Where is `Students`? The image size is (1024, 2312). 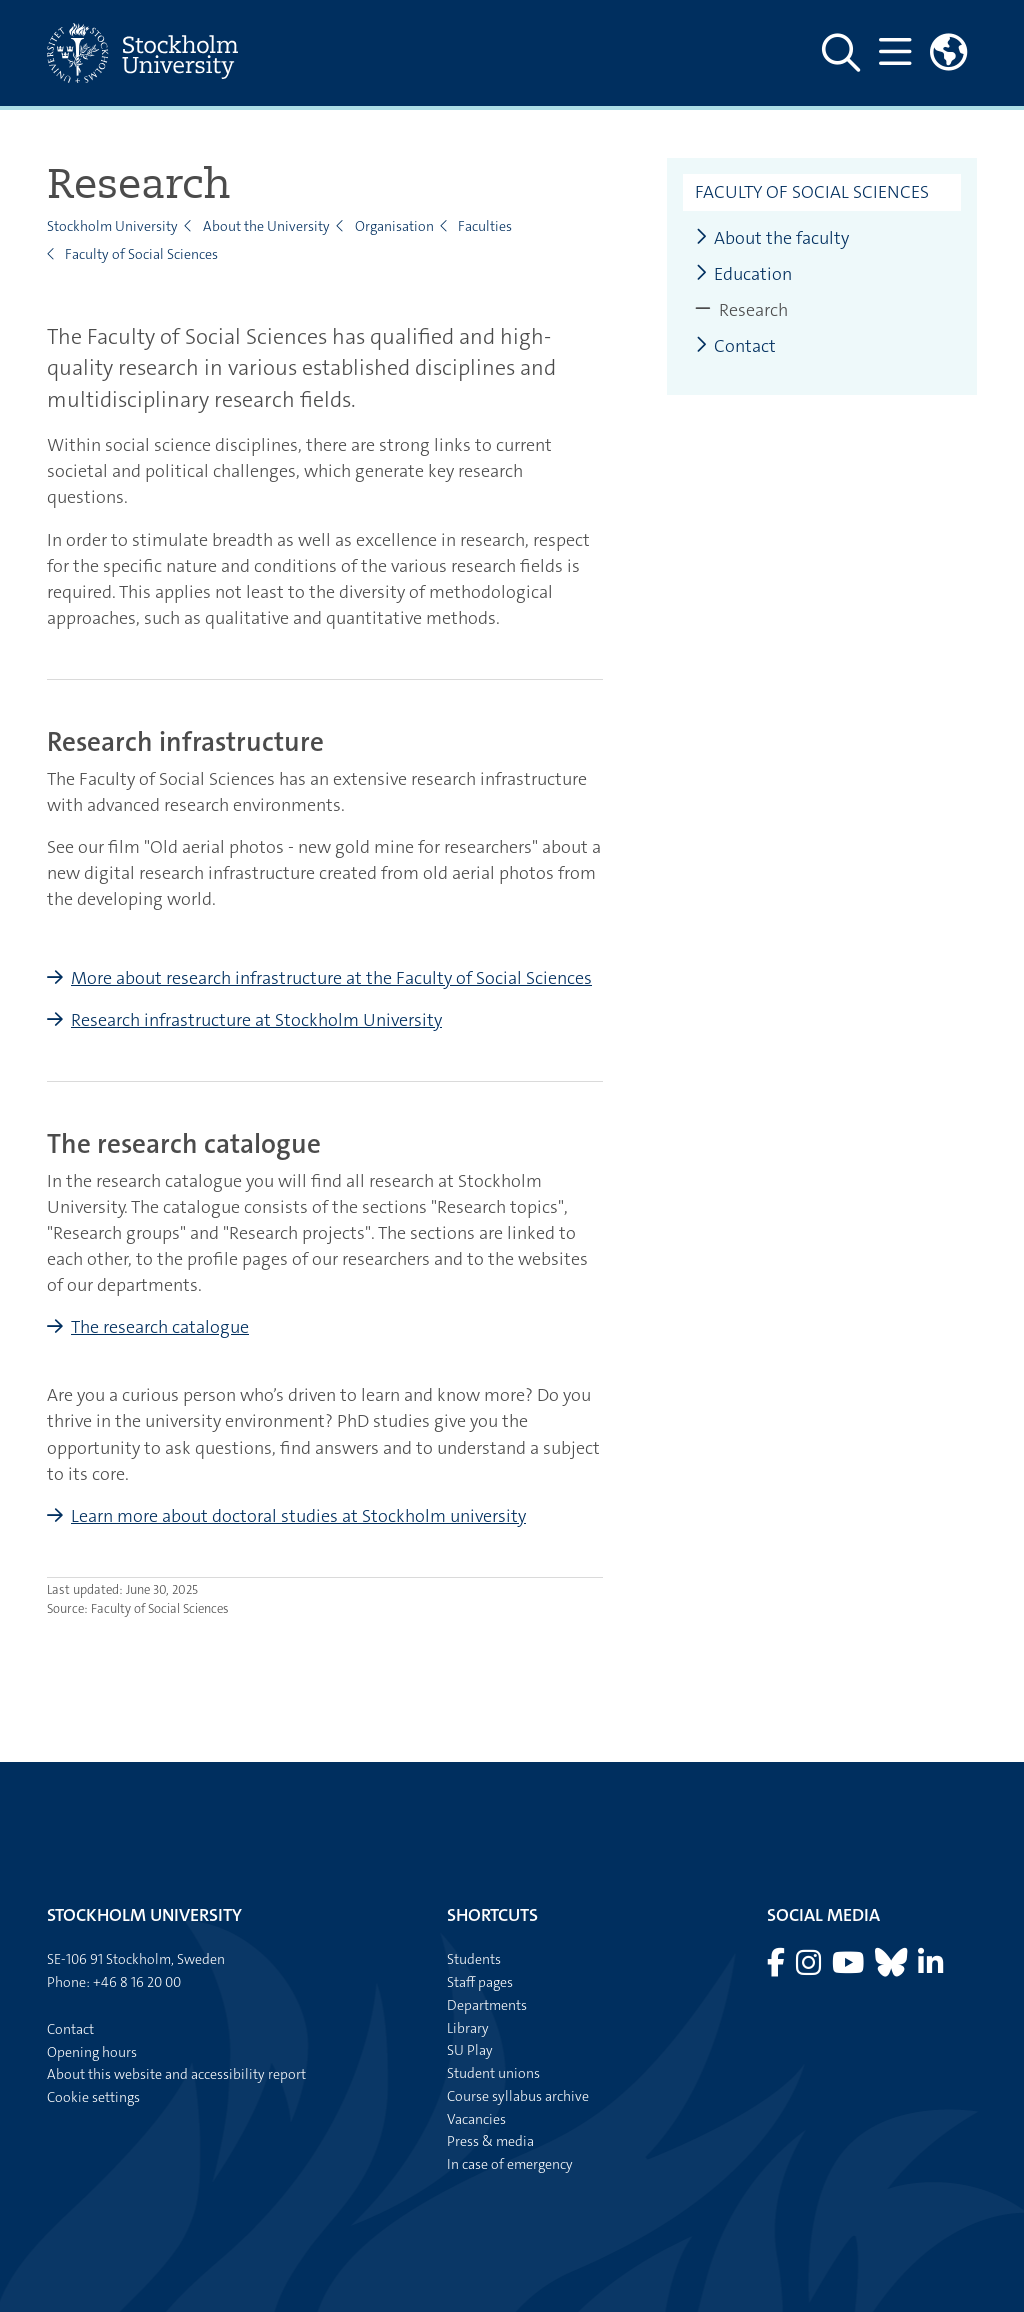
Students is located at coordinates (474, 1959).